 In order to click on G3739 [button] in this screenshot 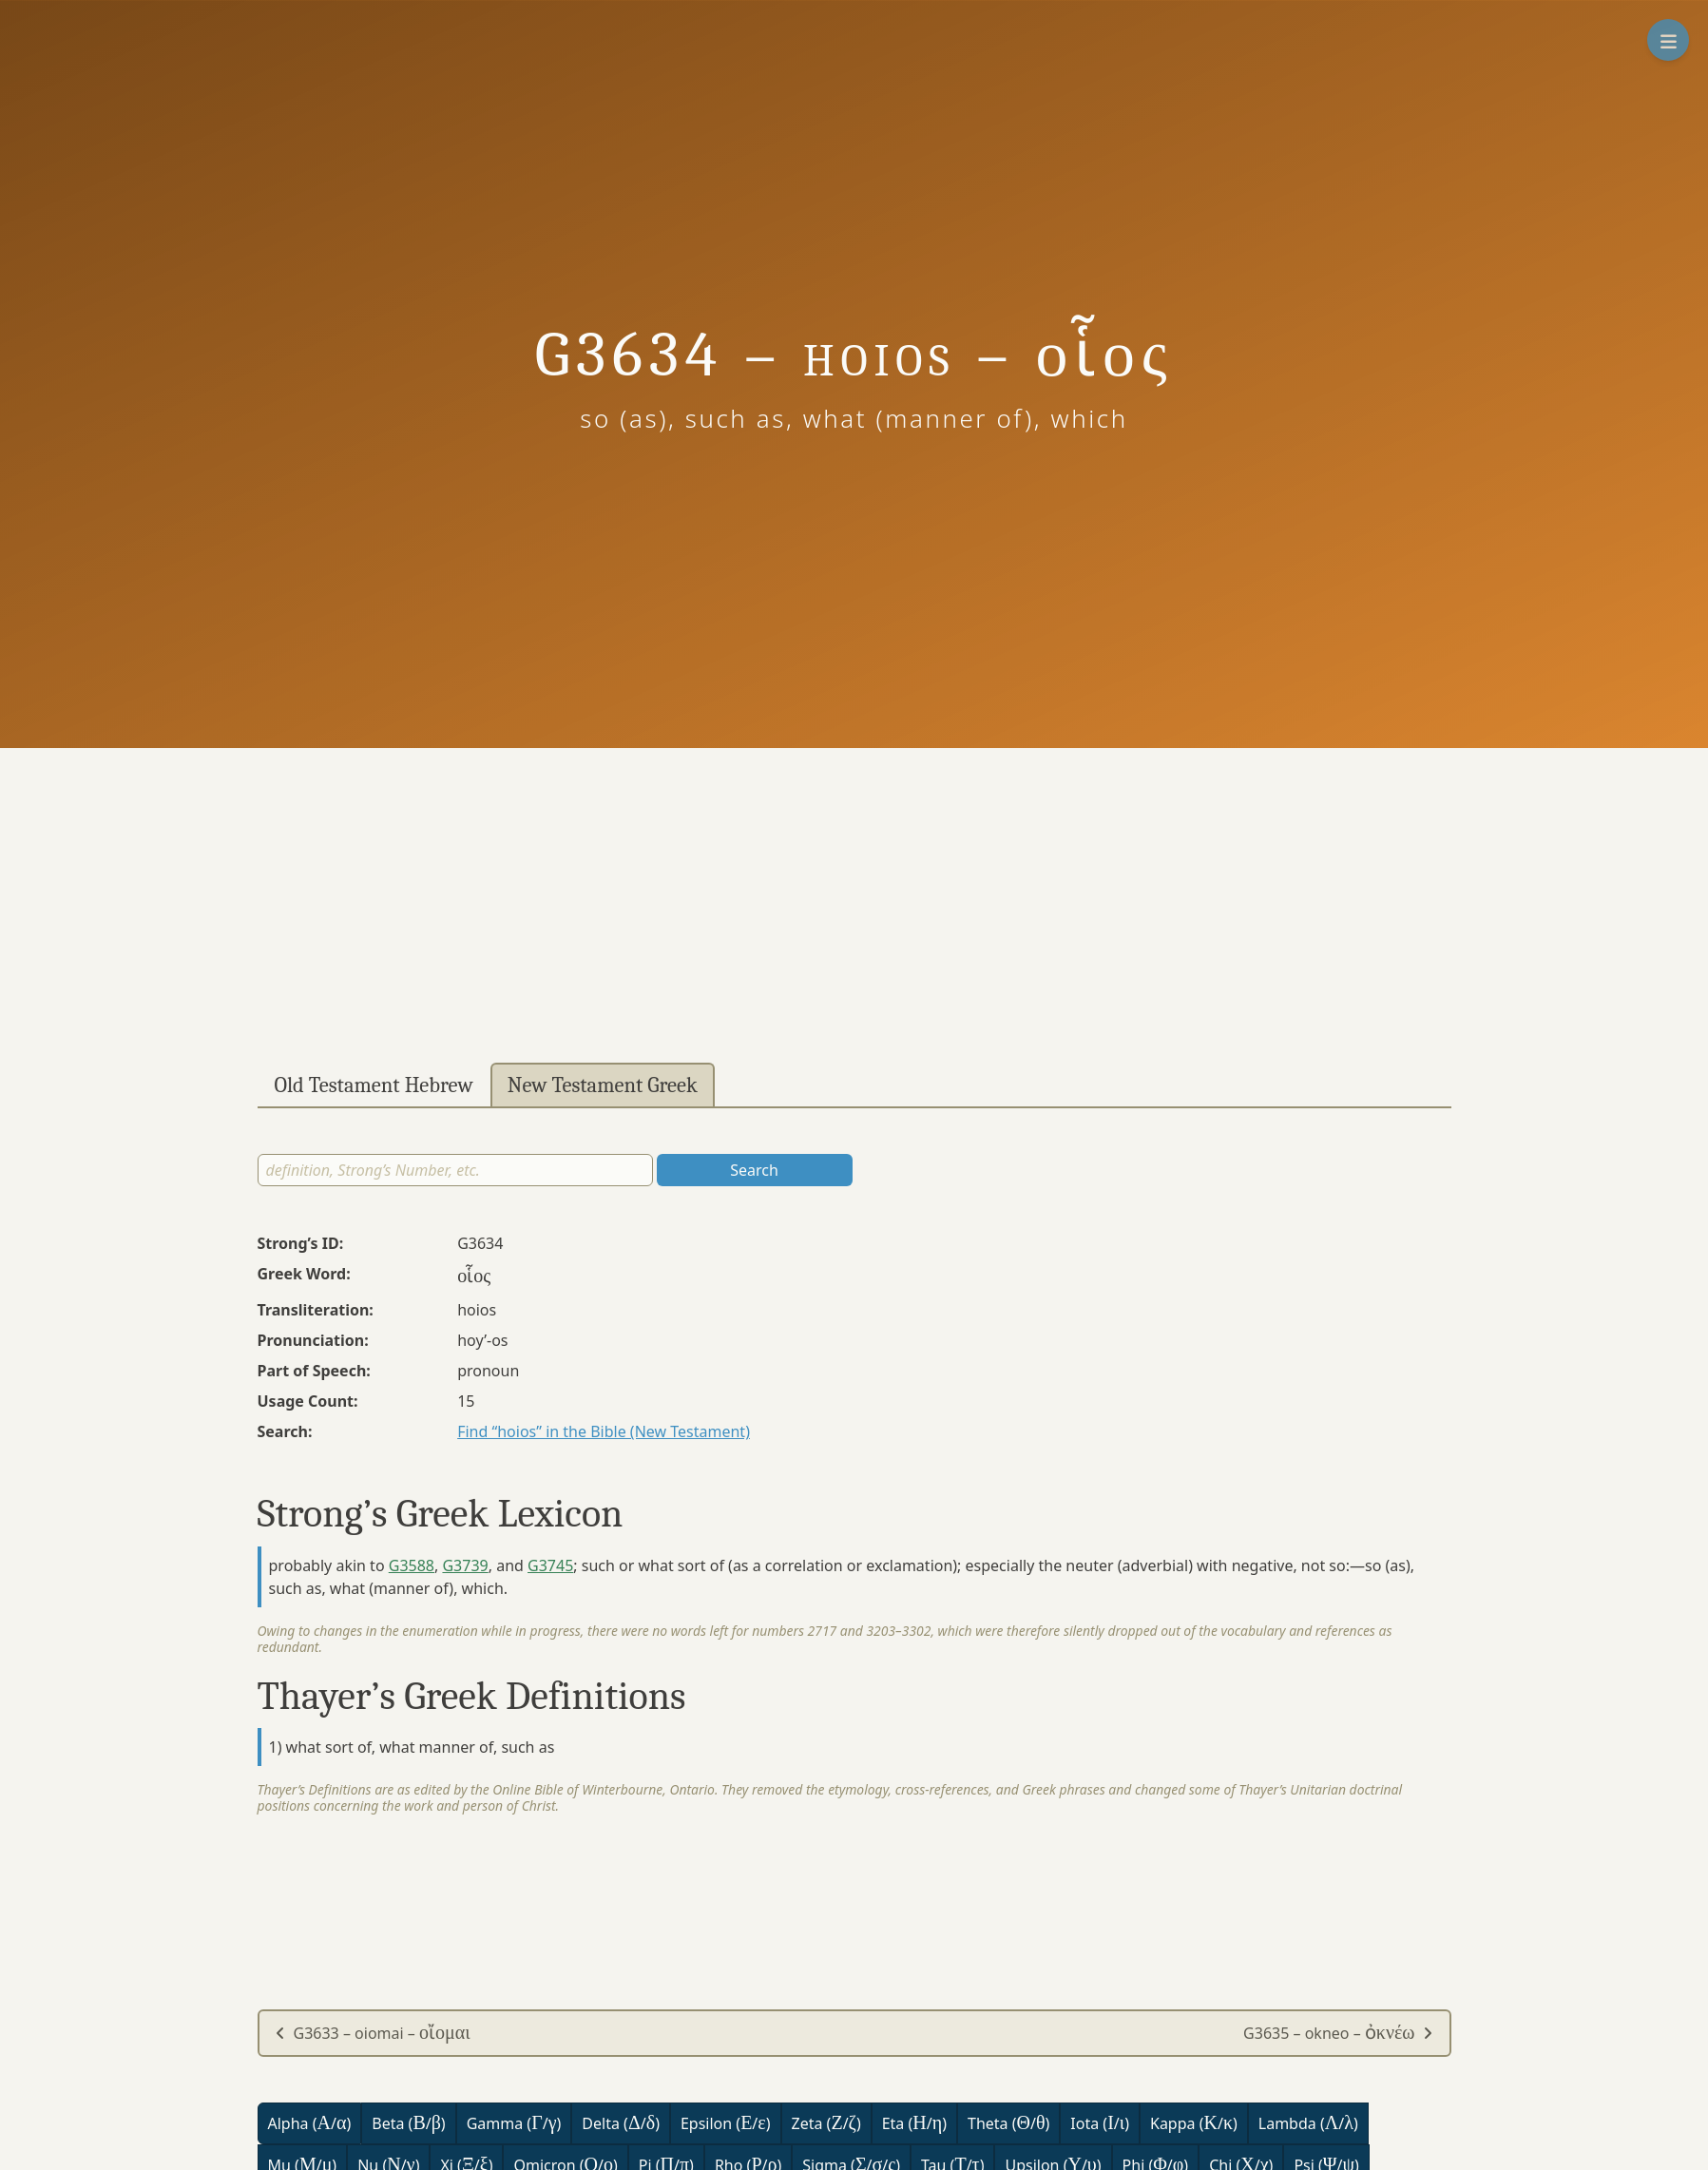, I will do `click(465, 1565)`.